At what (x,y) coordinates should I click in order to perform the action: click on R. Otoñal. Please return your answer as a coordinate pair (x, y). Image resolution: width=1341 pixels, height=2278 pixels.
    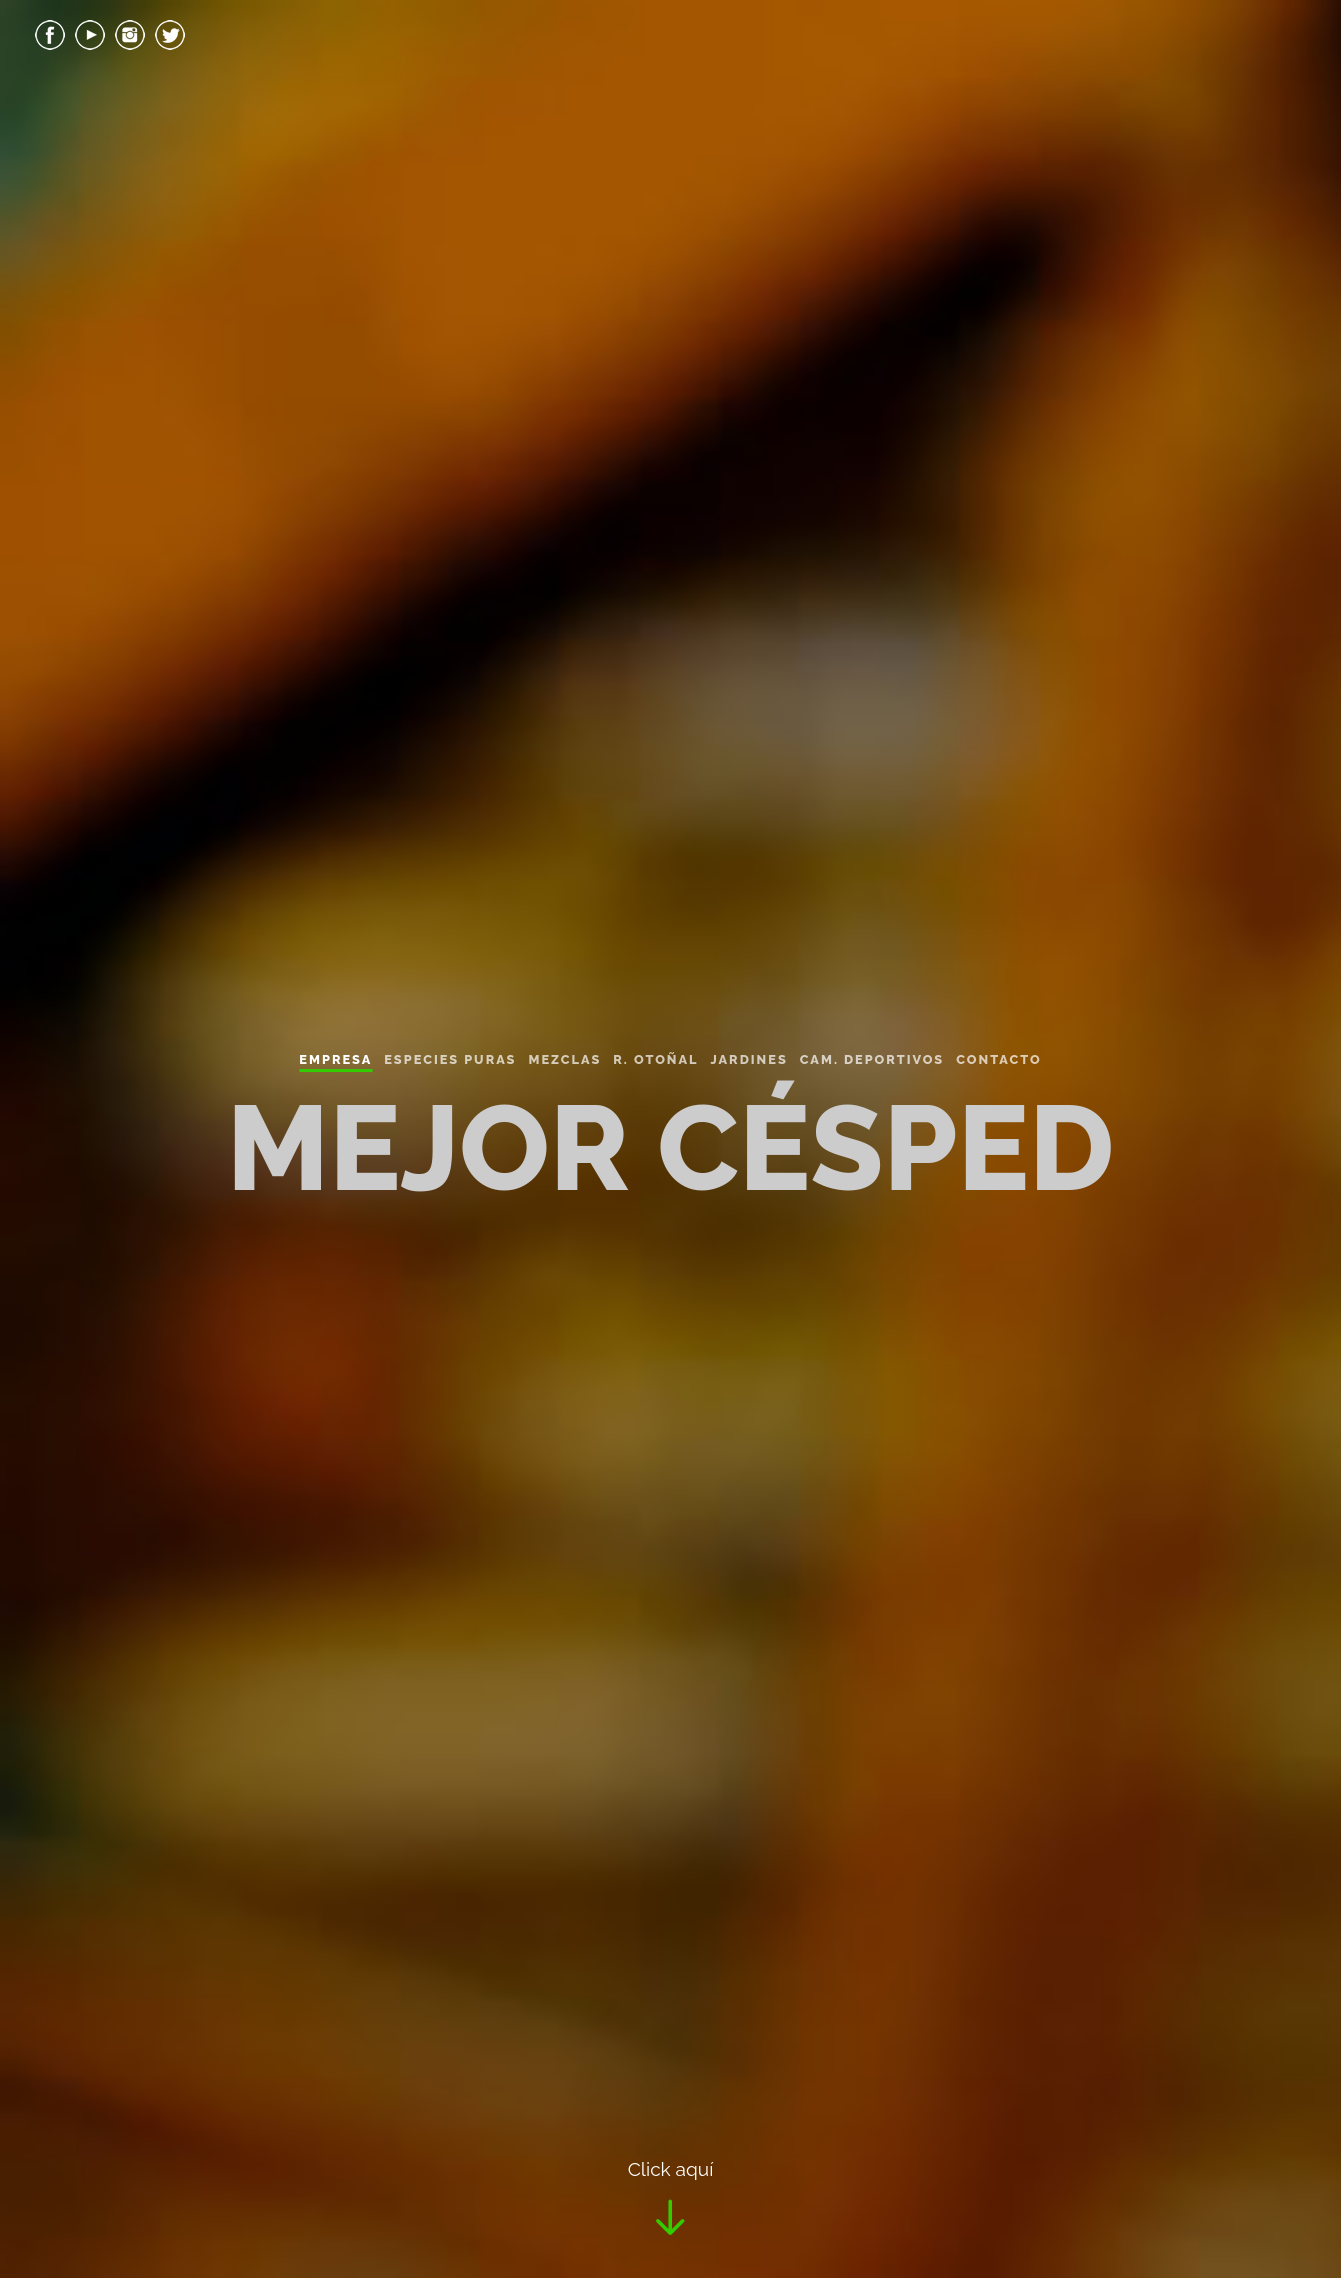
    Looking at the image, I should click on (655, 1059).